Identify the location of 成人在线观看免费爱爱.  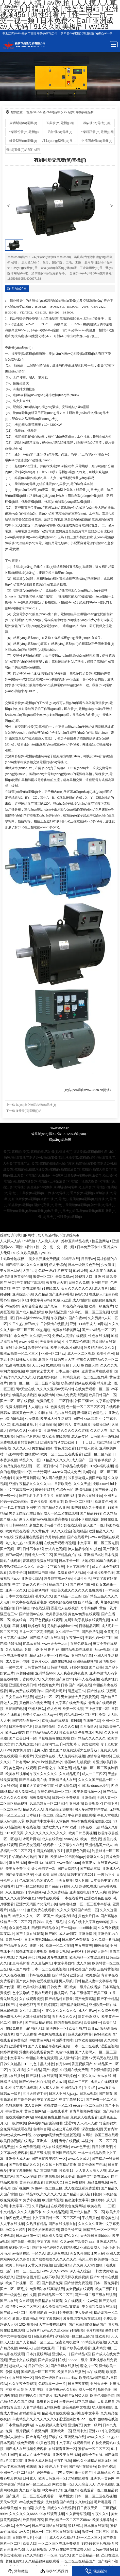
(81, 2188).